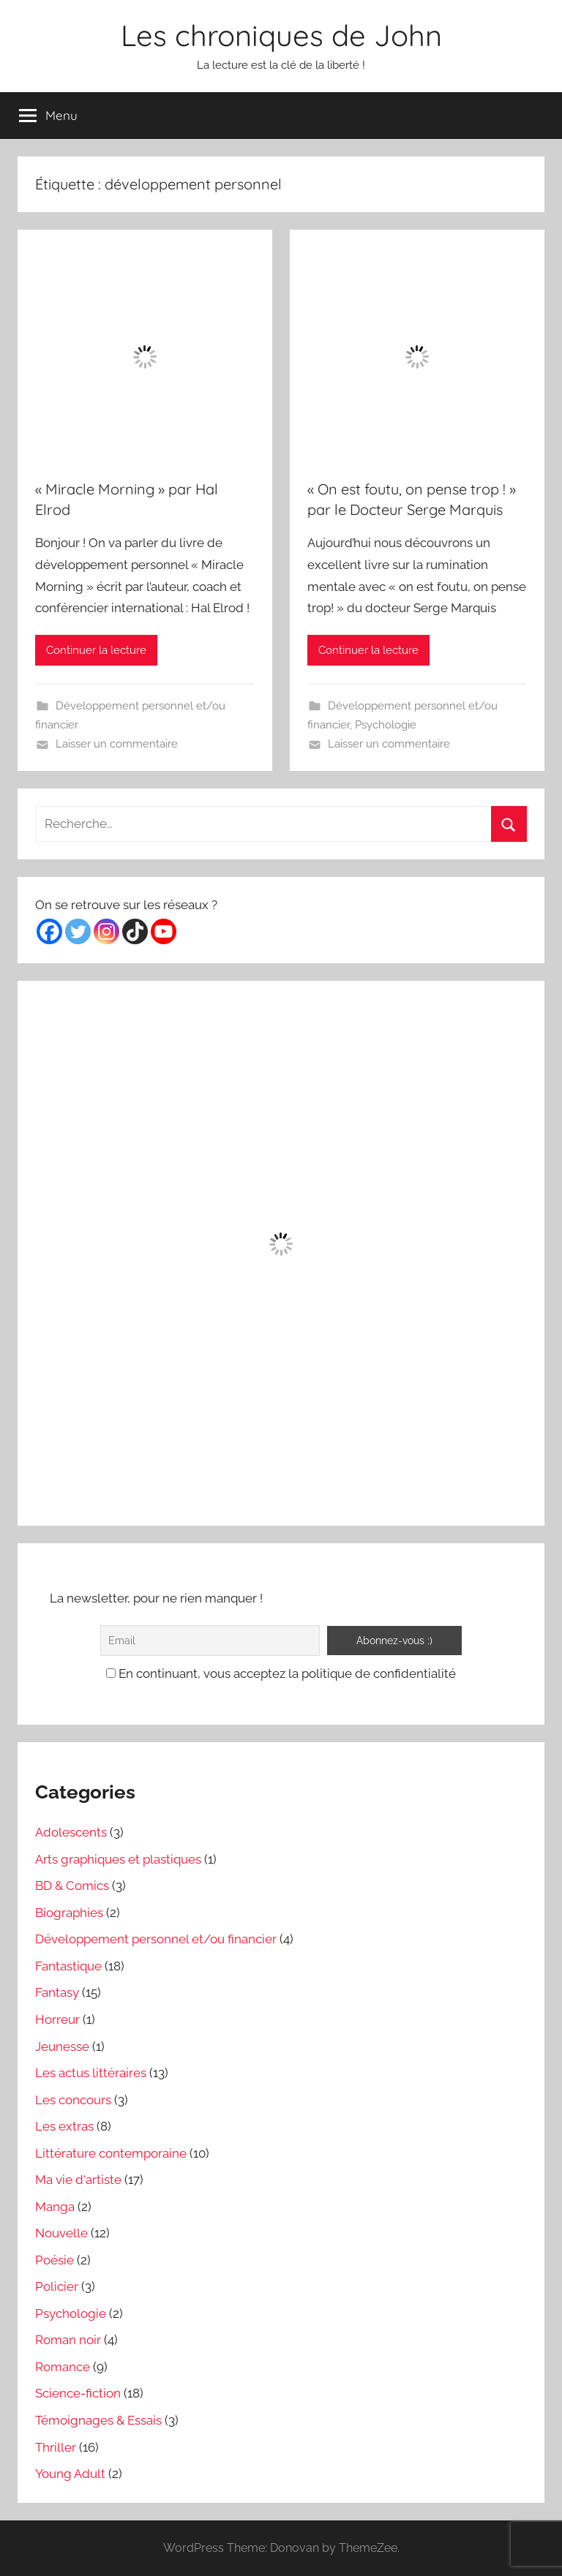 The width and height of the screenshot is (562, 2576). What do you see at coordinates (78, 2179) in the screenshot?
I see `Ma vie d'artiste` at bounding box center [78, 2179].